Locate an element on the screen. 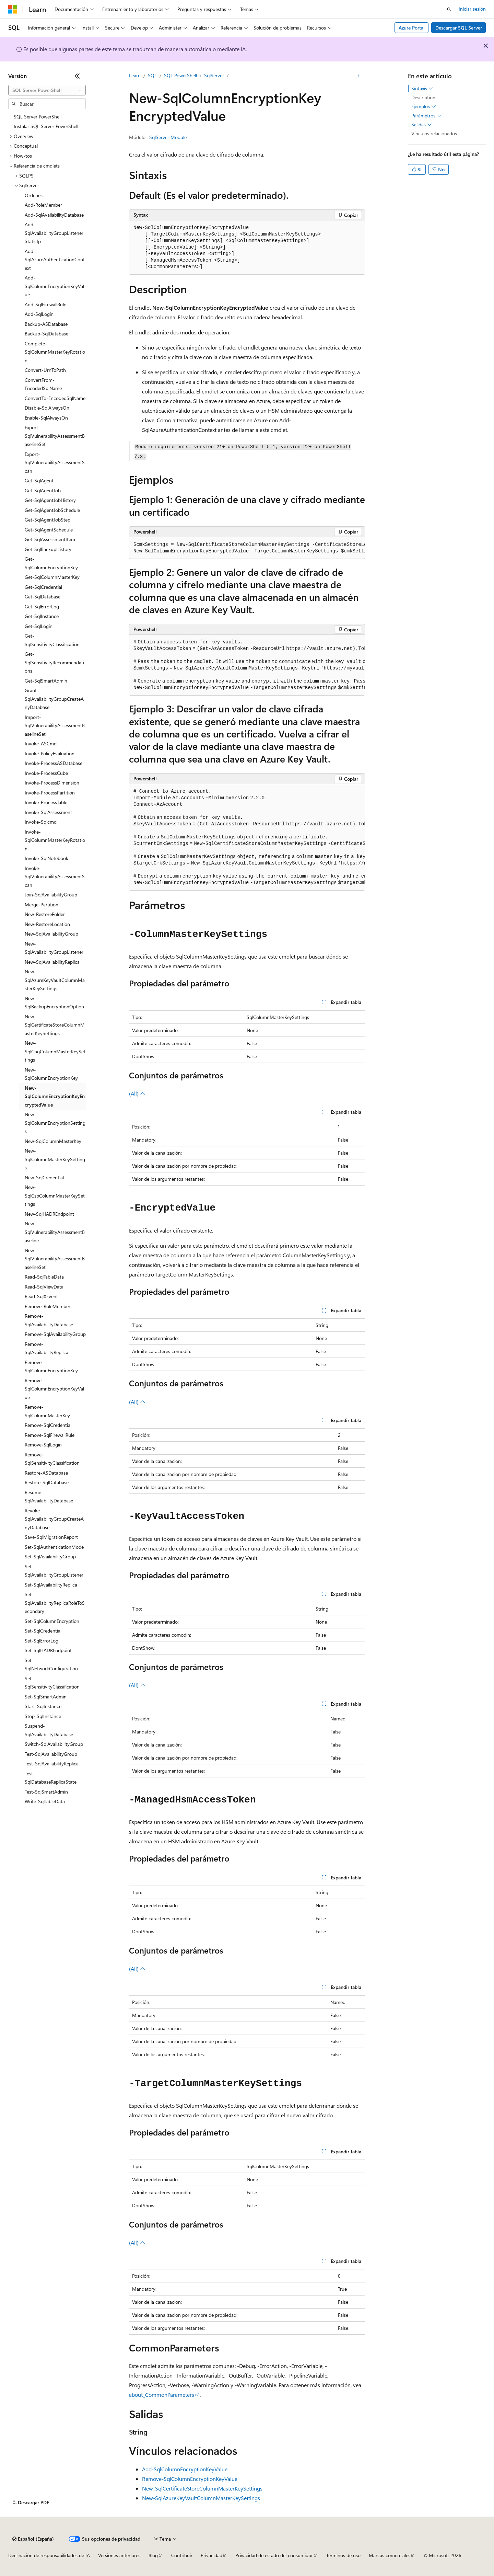 This screenshot has height=2576, width=494. [Selector de idioma del contenido. Actualmente está establecido en Español (España).] is located at coordinates (33, 2538).